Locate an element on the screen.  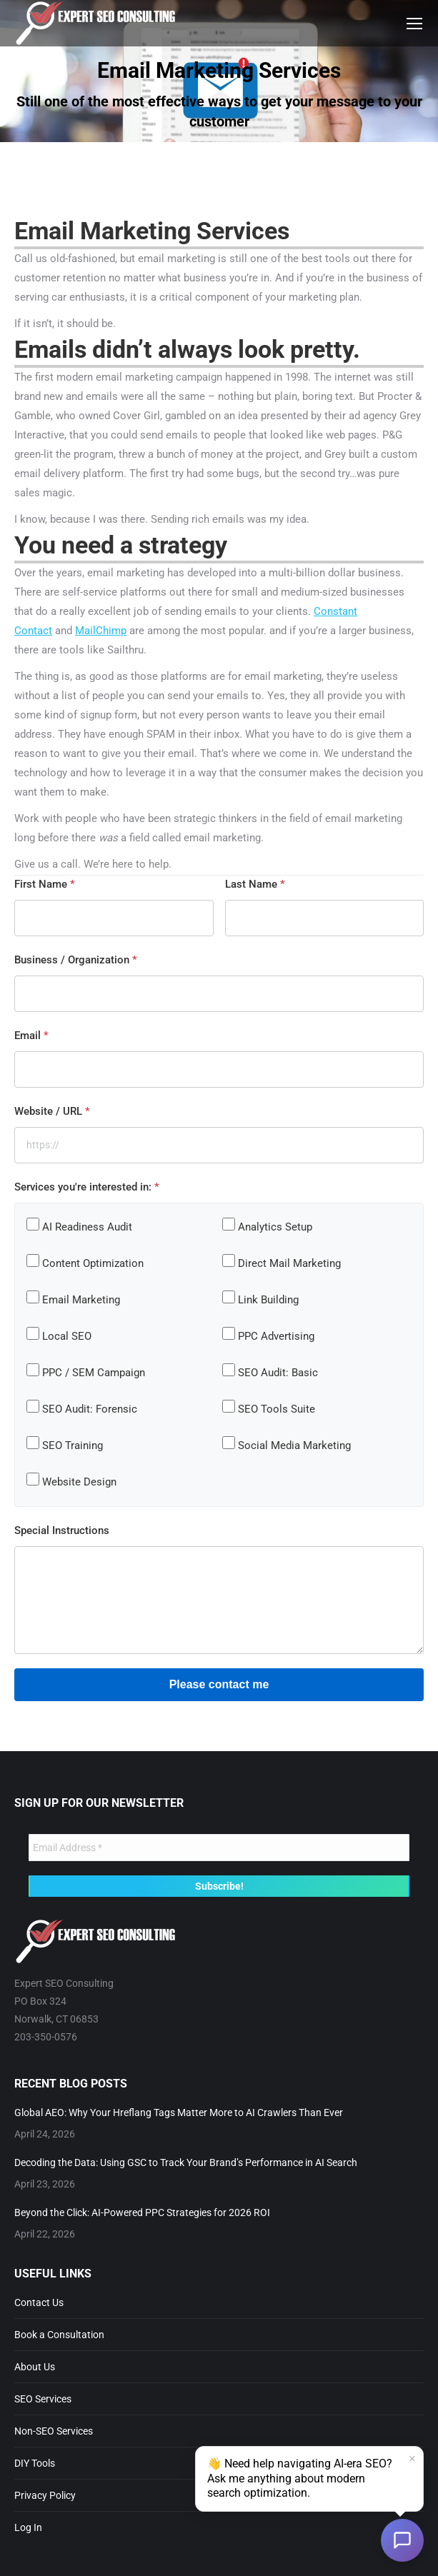
First Name is located at coordinates (44, 884).